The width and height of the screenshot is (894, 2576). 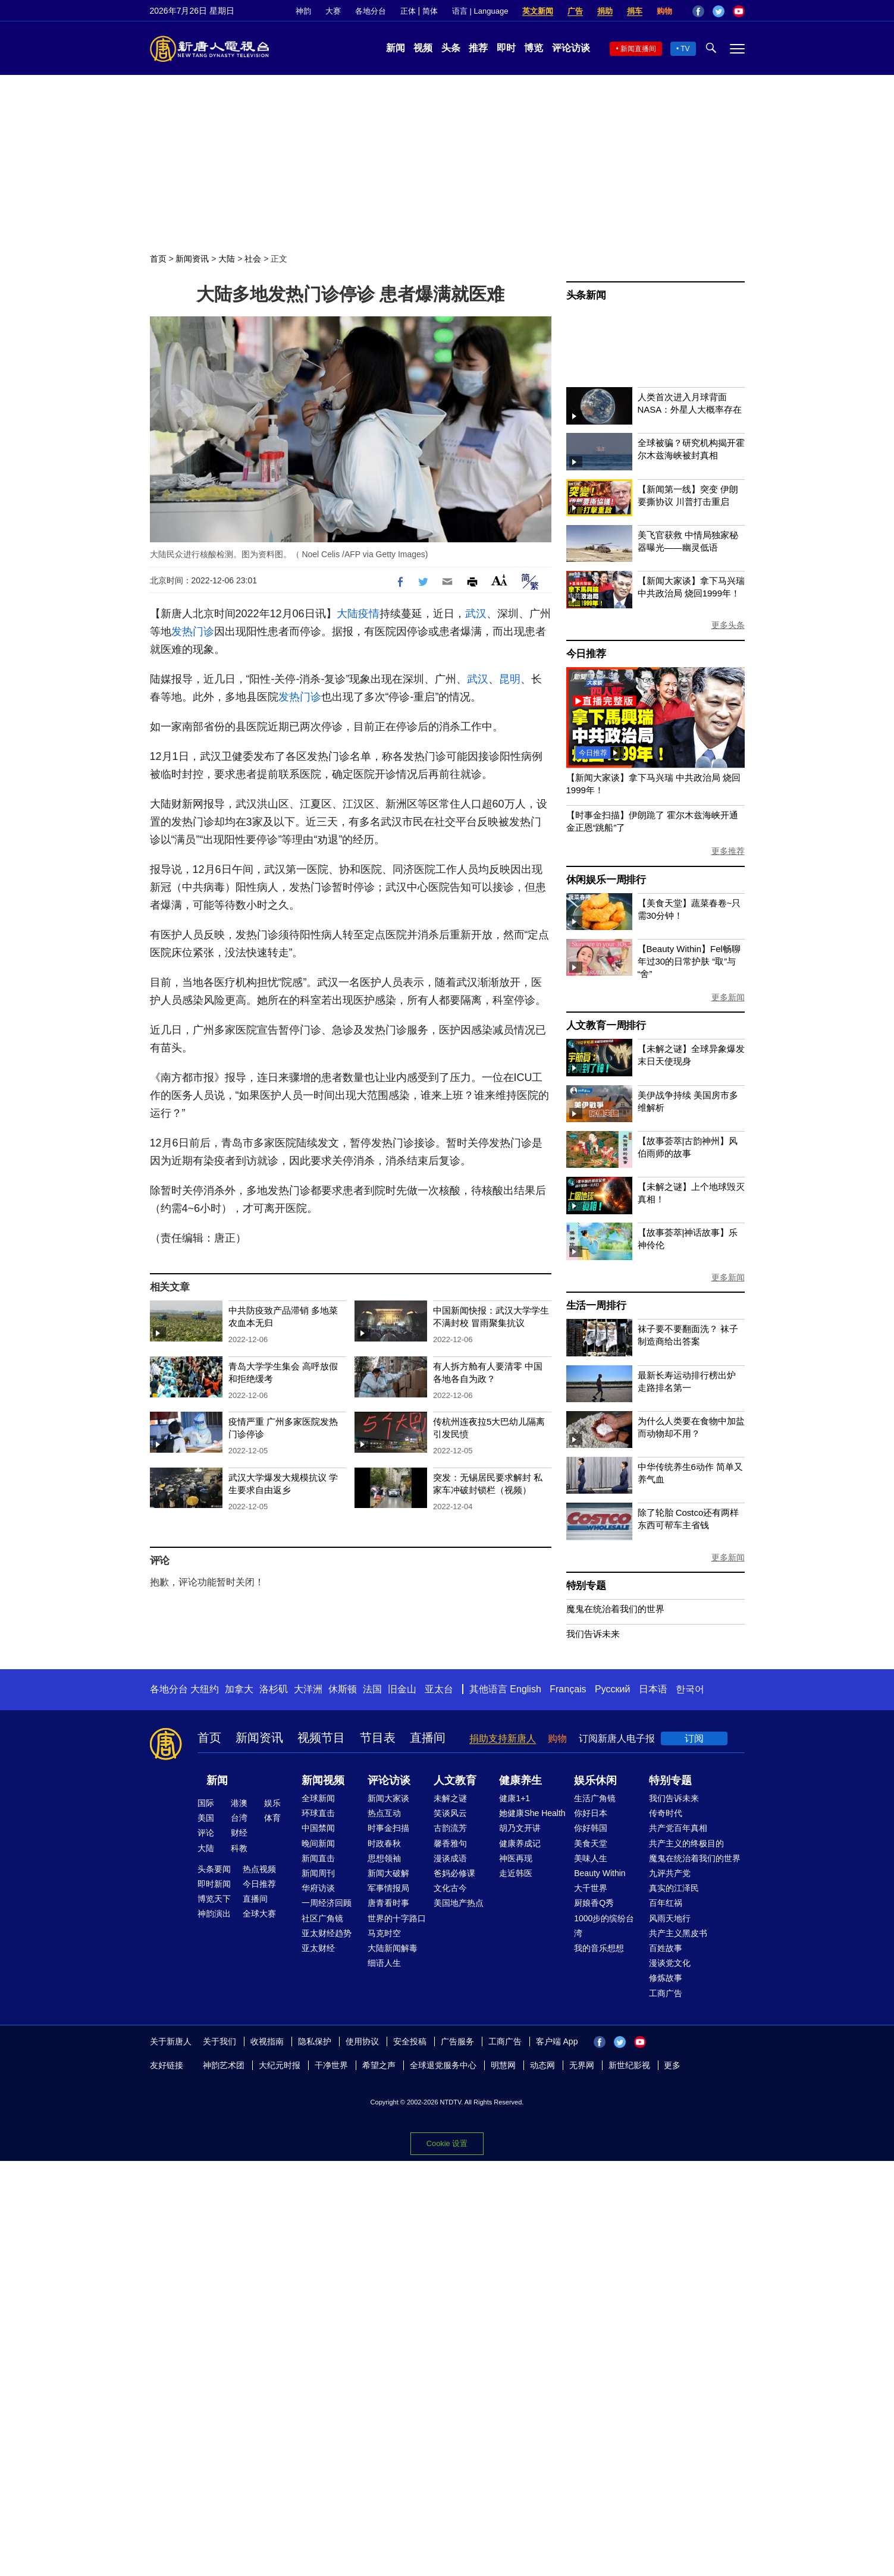 I want to click on 一周经济回顾, so click(x=327, y=1903).